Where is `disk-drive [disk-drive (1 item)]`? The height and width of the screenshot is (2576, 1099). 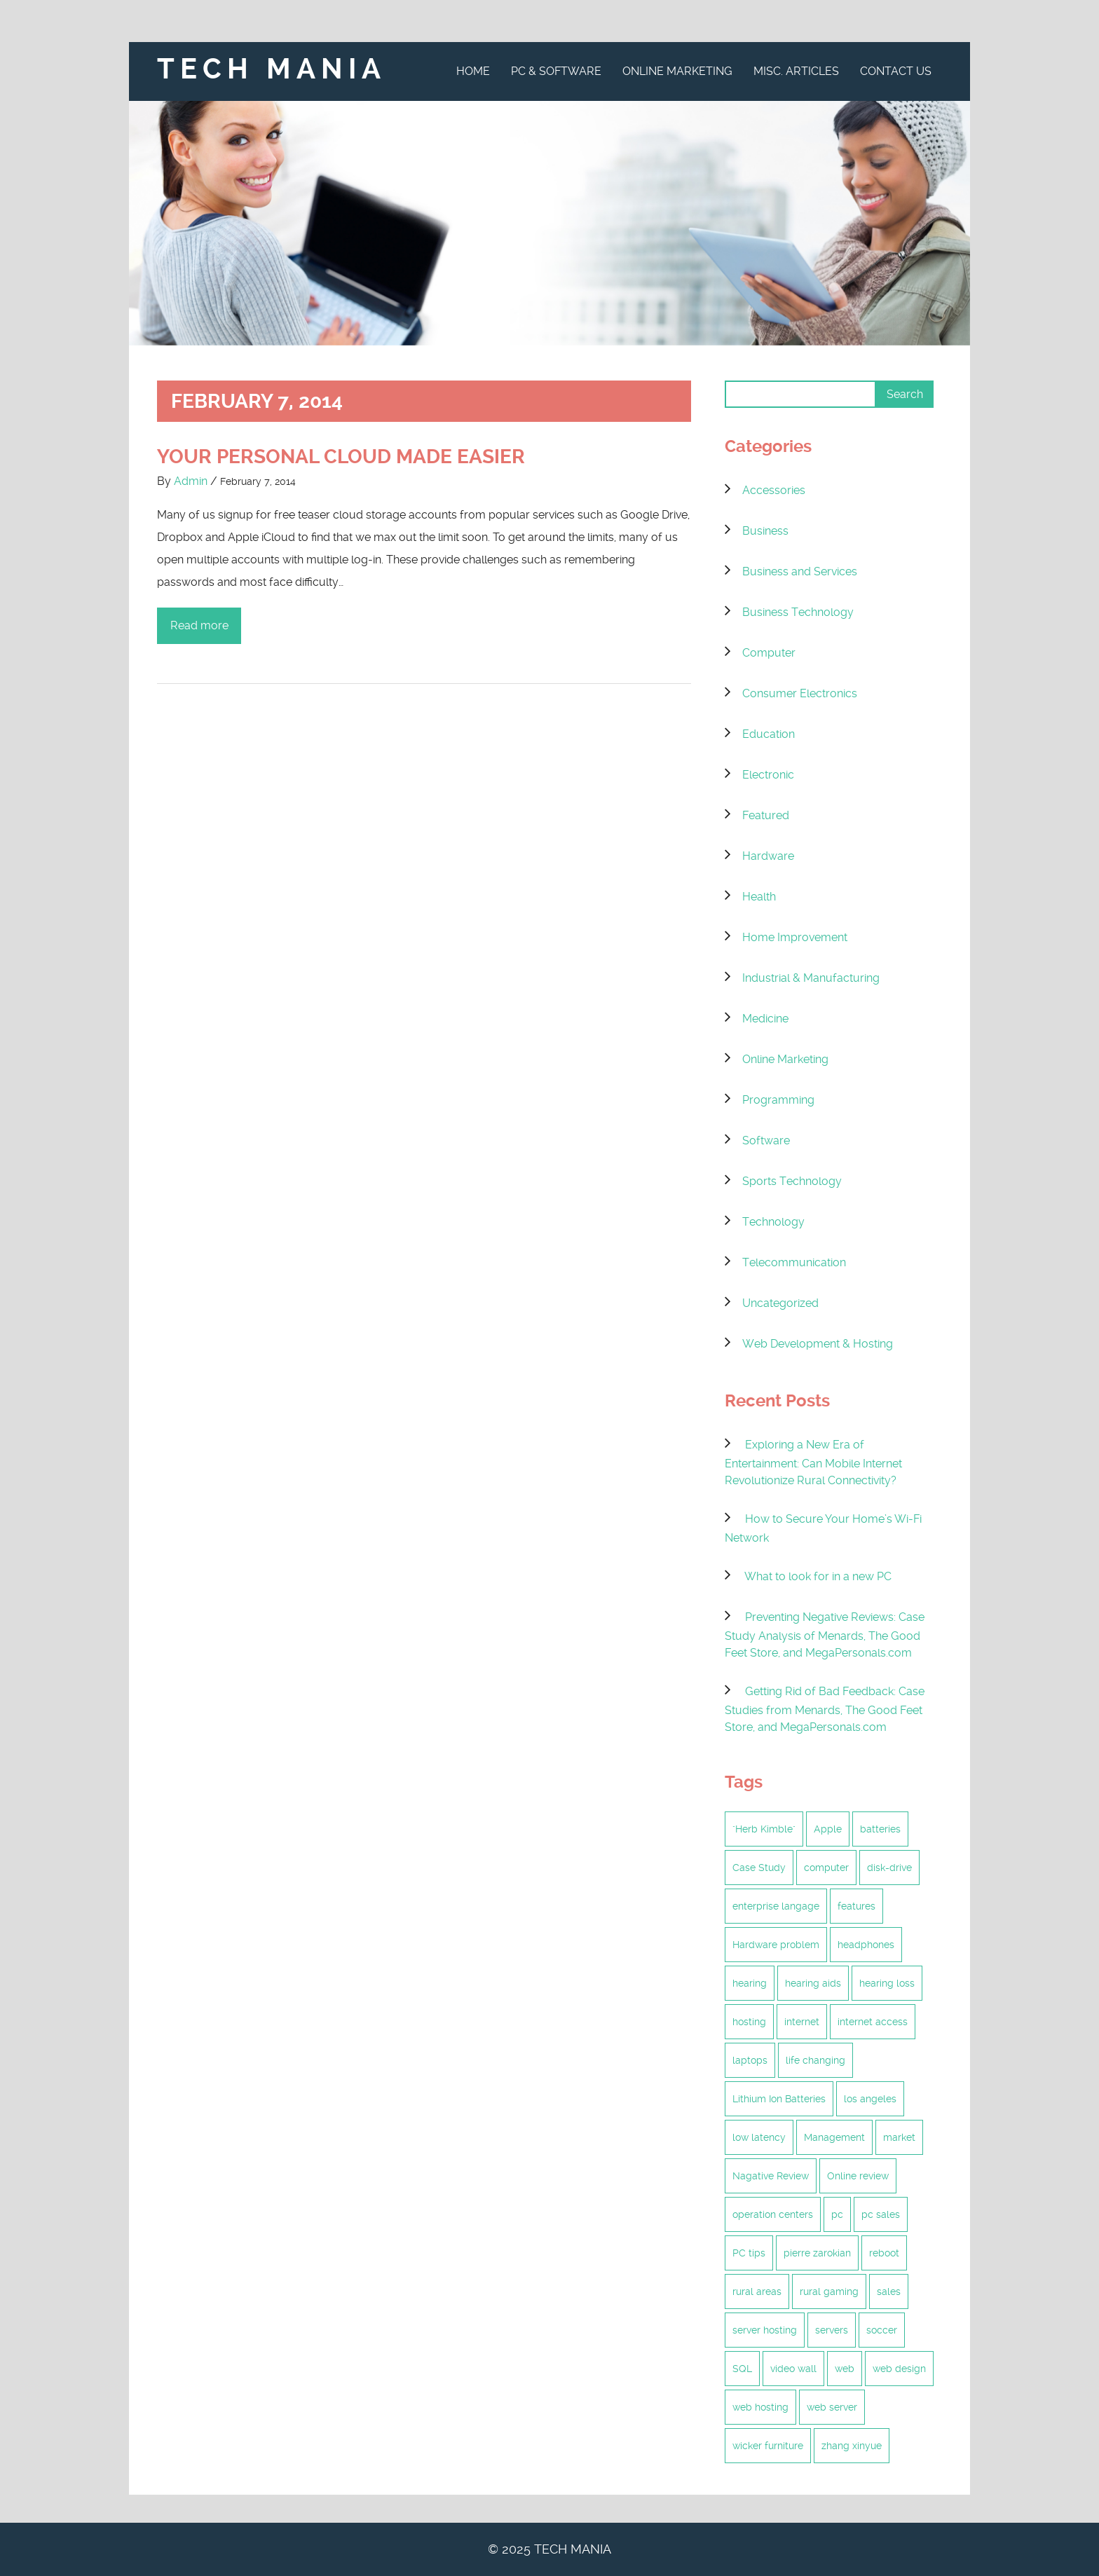 disk-drive [disk-drive (1 item)] is located at coordinates (889, 1867).